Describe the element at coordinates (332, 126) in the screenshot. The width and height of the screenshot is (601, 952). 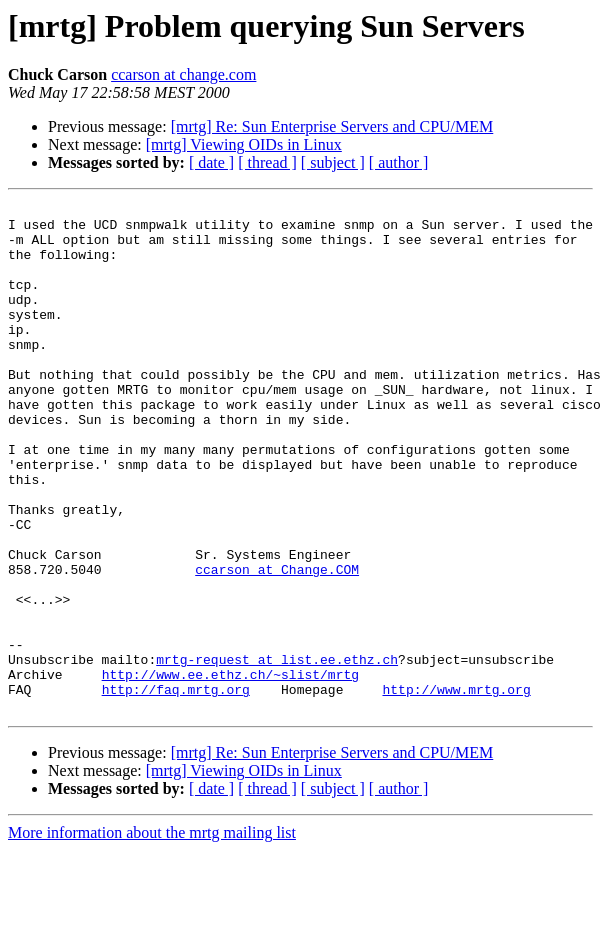
I see `[mrtg] Re: Sun Enterprise Servers and CPU/MEM` at that location.